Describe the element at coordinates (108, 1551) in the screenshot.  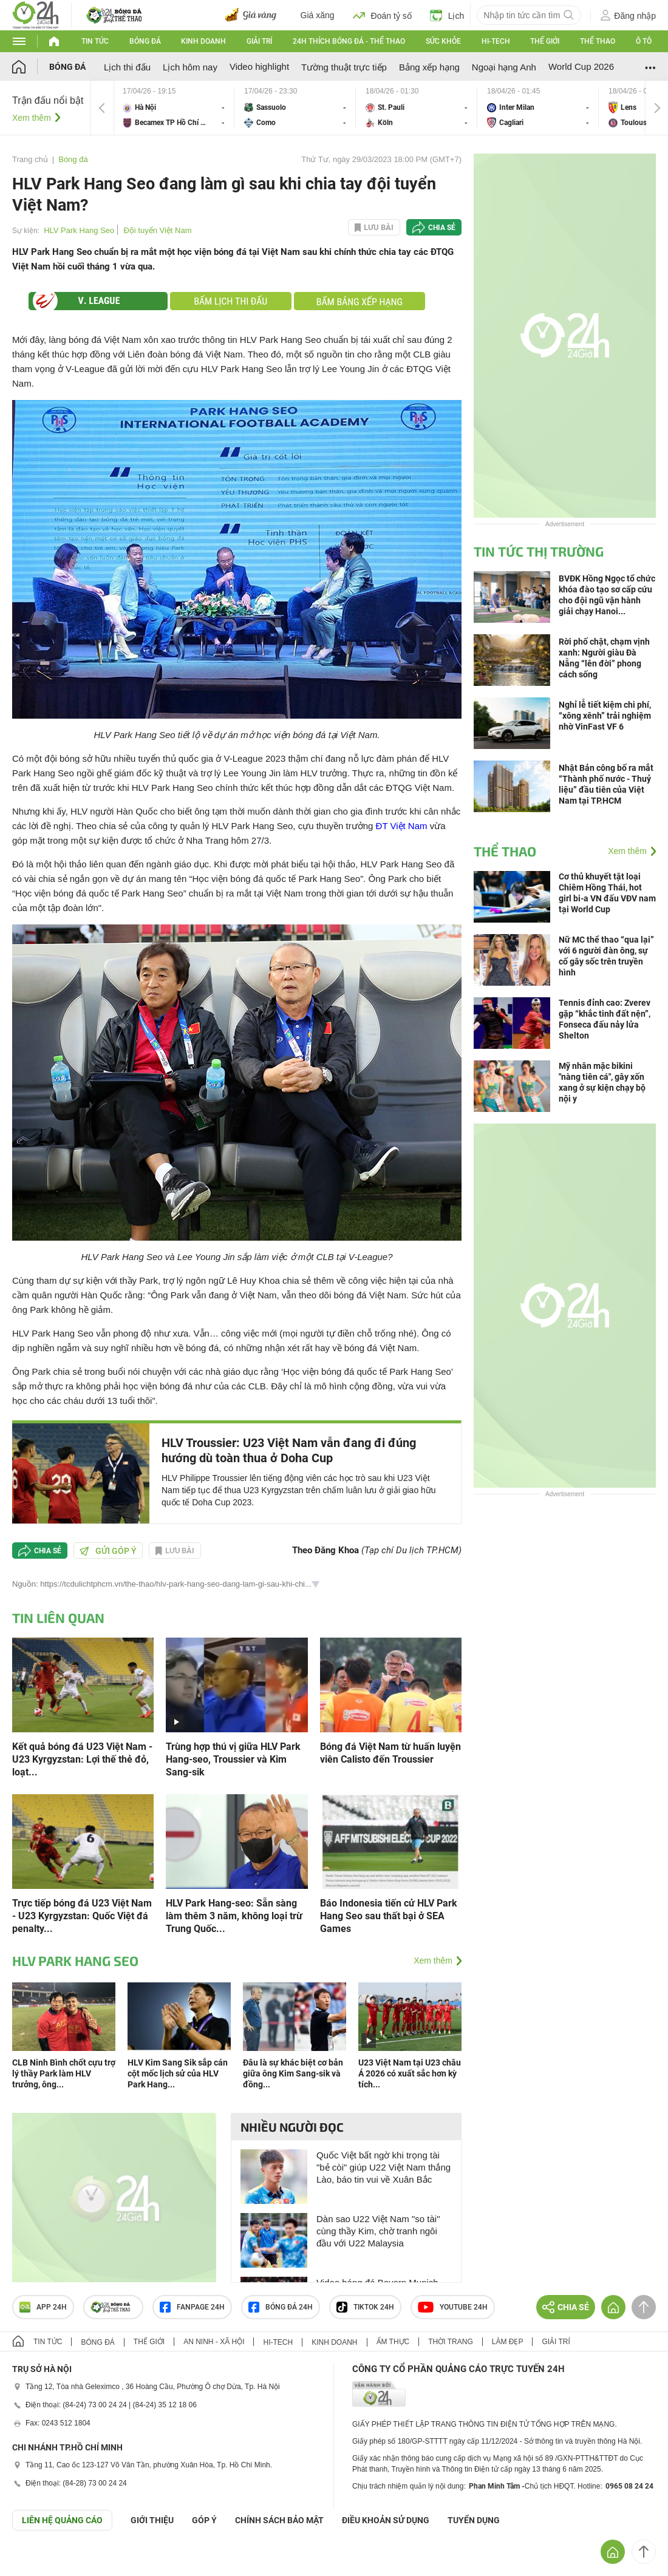
I see `Gửi góp ý` at that location.